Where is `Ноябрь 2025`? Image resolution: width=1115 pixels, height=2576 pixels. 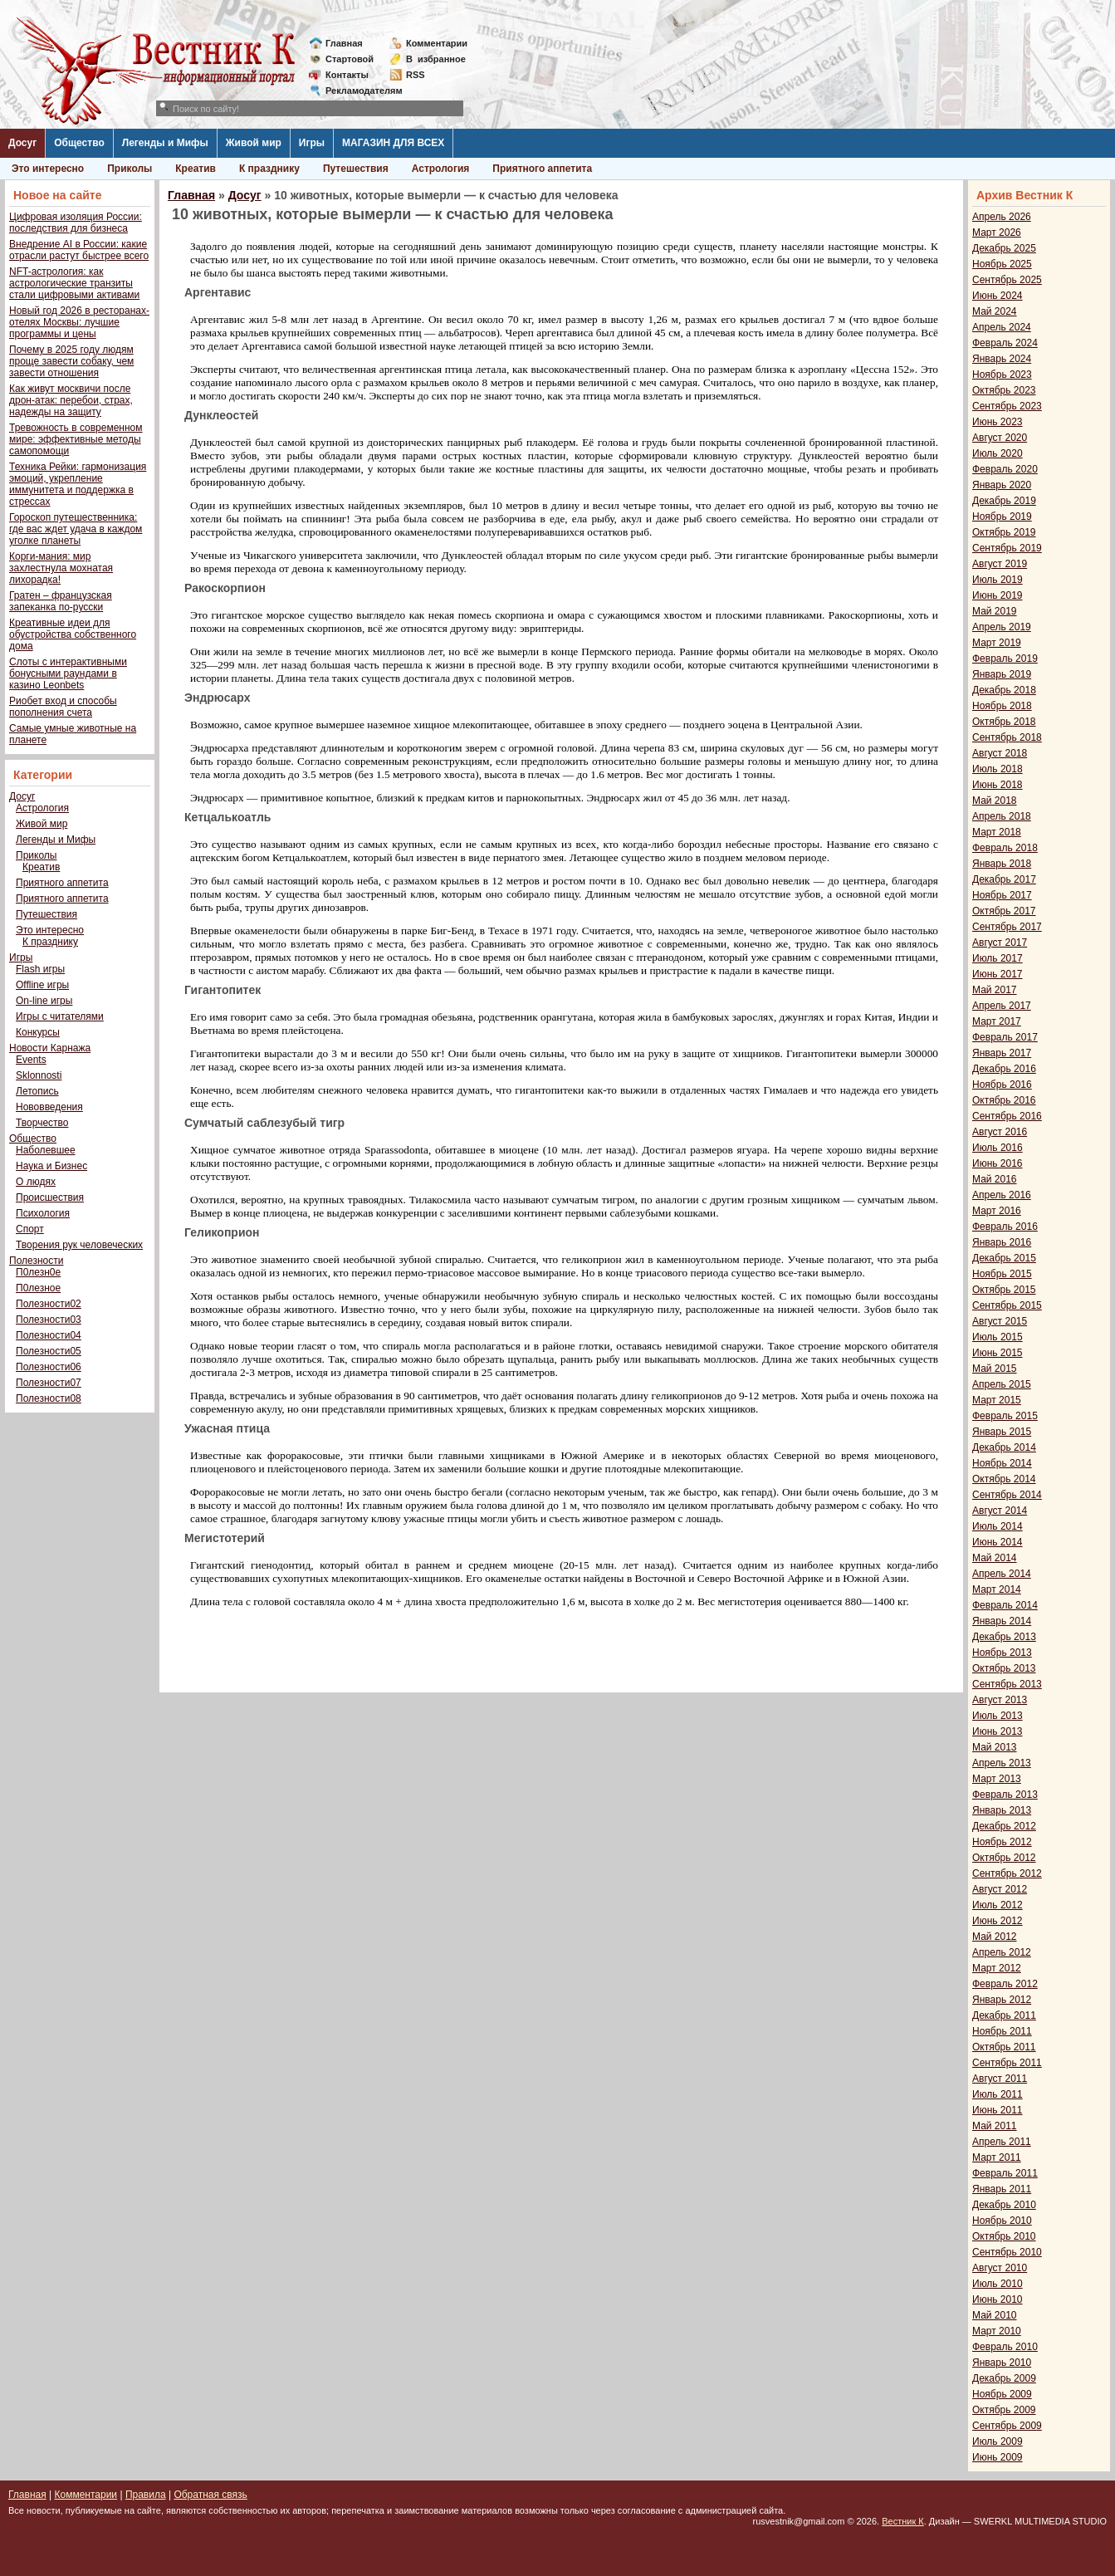 Ноябрь 2025 is located at coordinates (1002, 264).